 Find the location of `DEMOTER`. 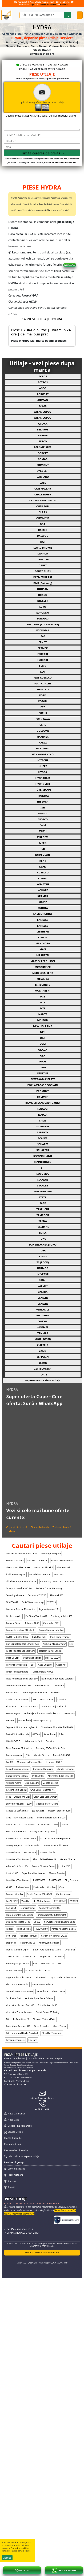

DEMOTER is located at coordinates (43, 559).